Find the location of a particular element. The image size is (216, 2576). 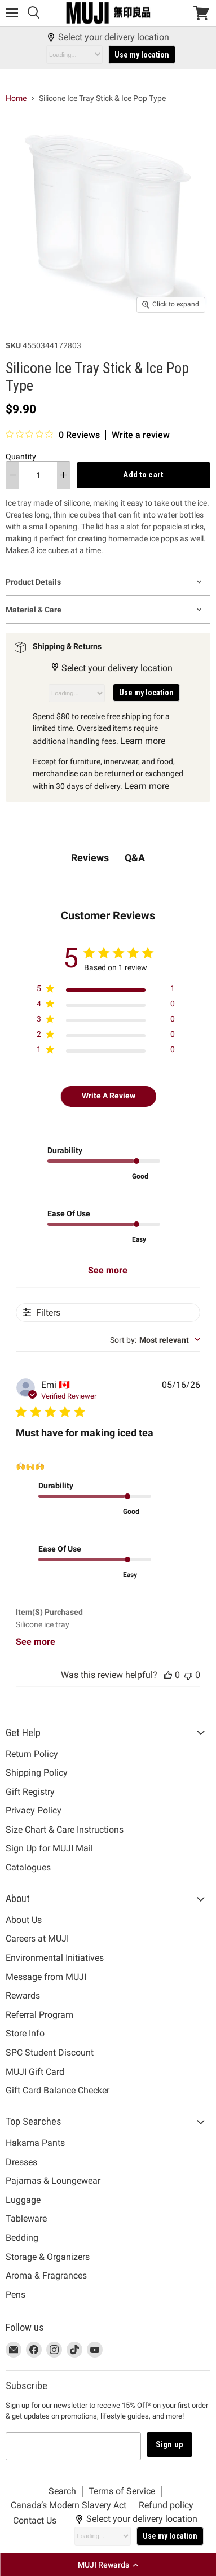

Rewards is located at coordinates (23, 1995).